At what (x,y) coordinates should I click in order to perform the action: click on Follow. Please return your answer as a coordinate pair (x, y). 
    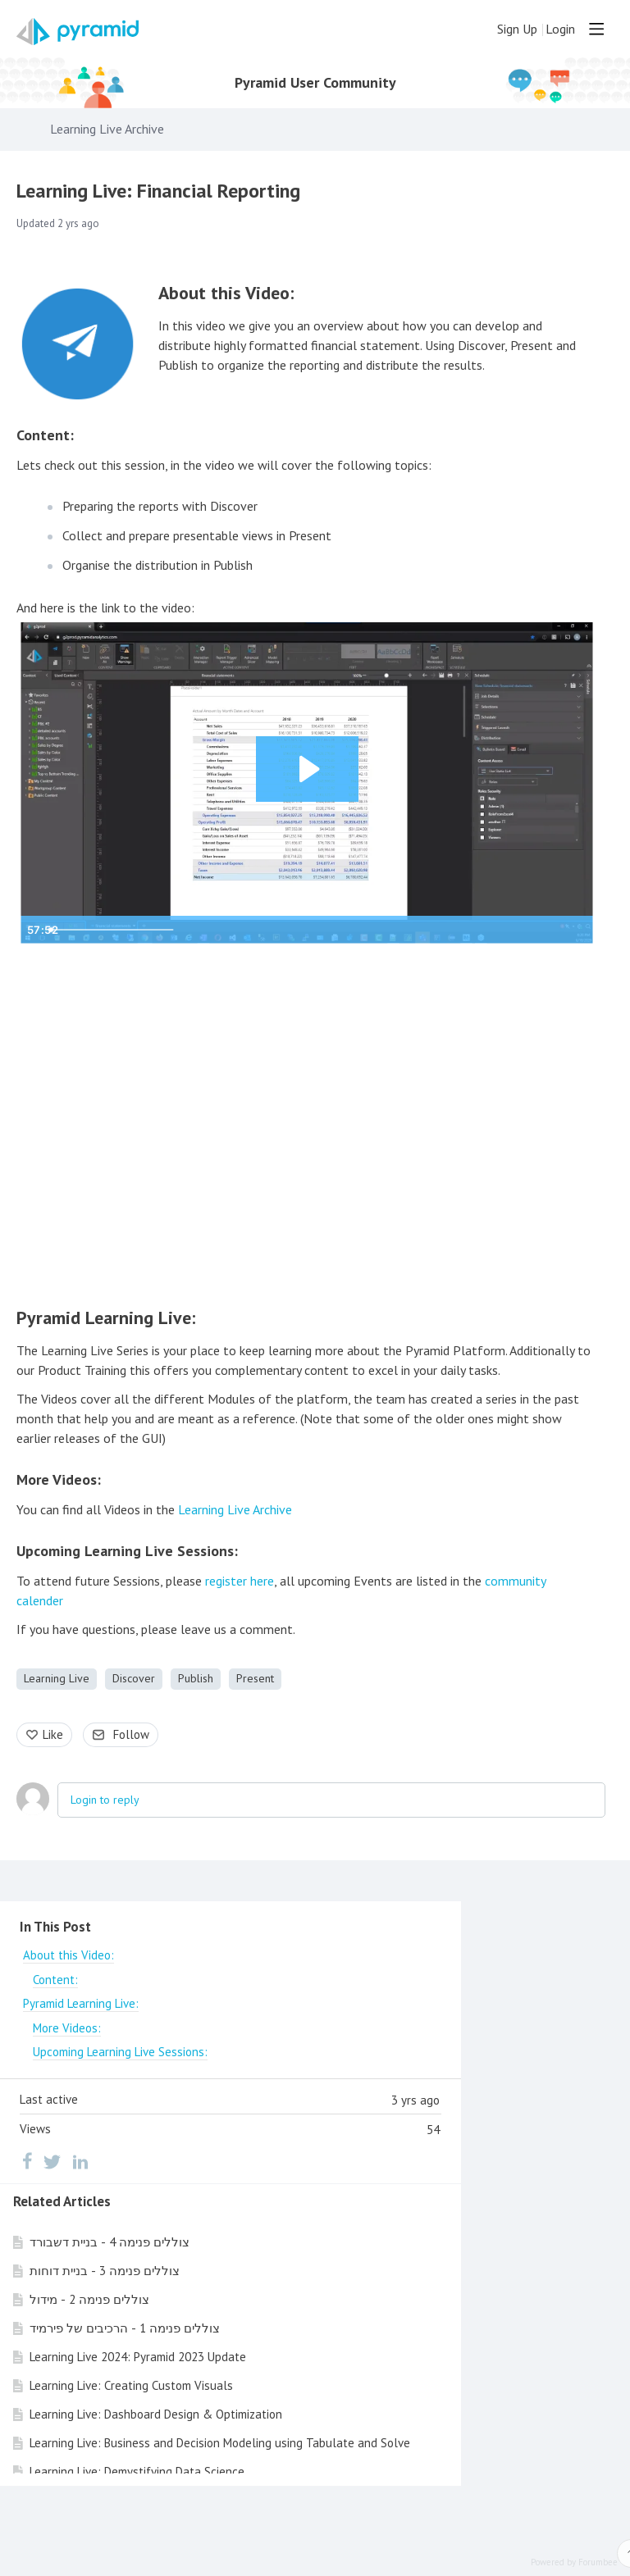
    Looking at the image, I should click on (131, 1734).